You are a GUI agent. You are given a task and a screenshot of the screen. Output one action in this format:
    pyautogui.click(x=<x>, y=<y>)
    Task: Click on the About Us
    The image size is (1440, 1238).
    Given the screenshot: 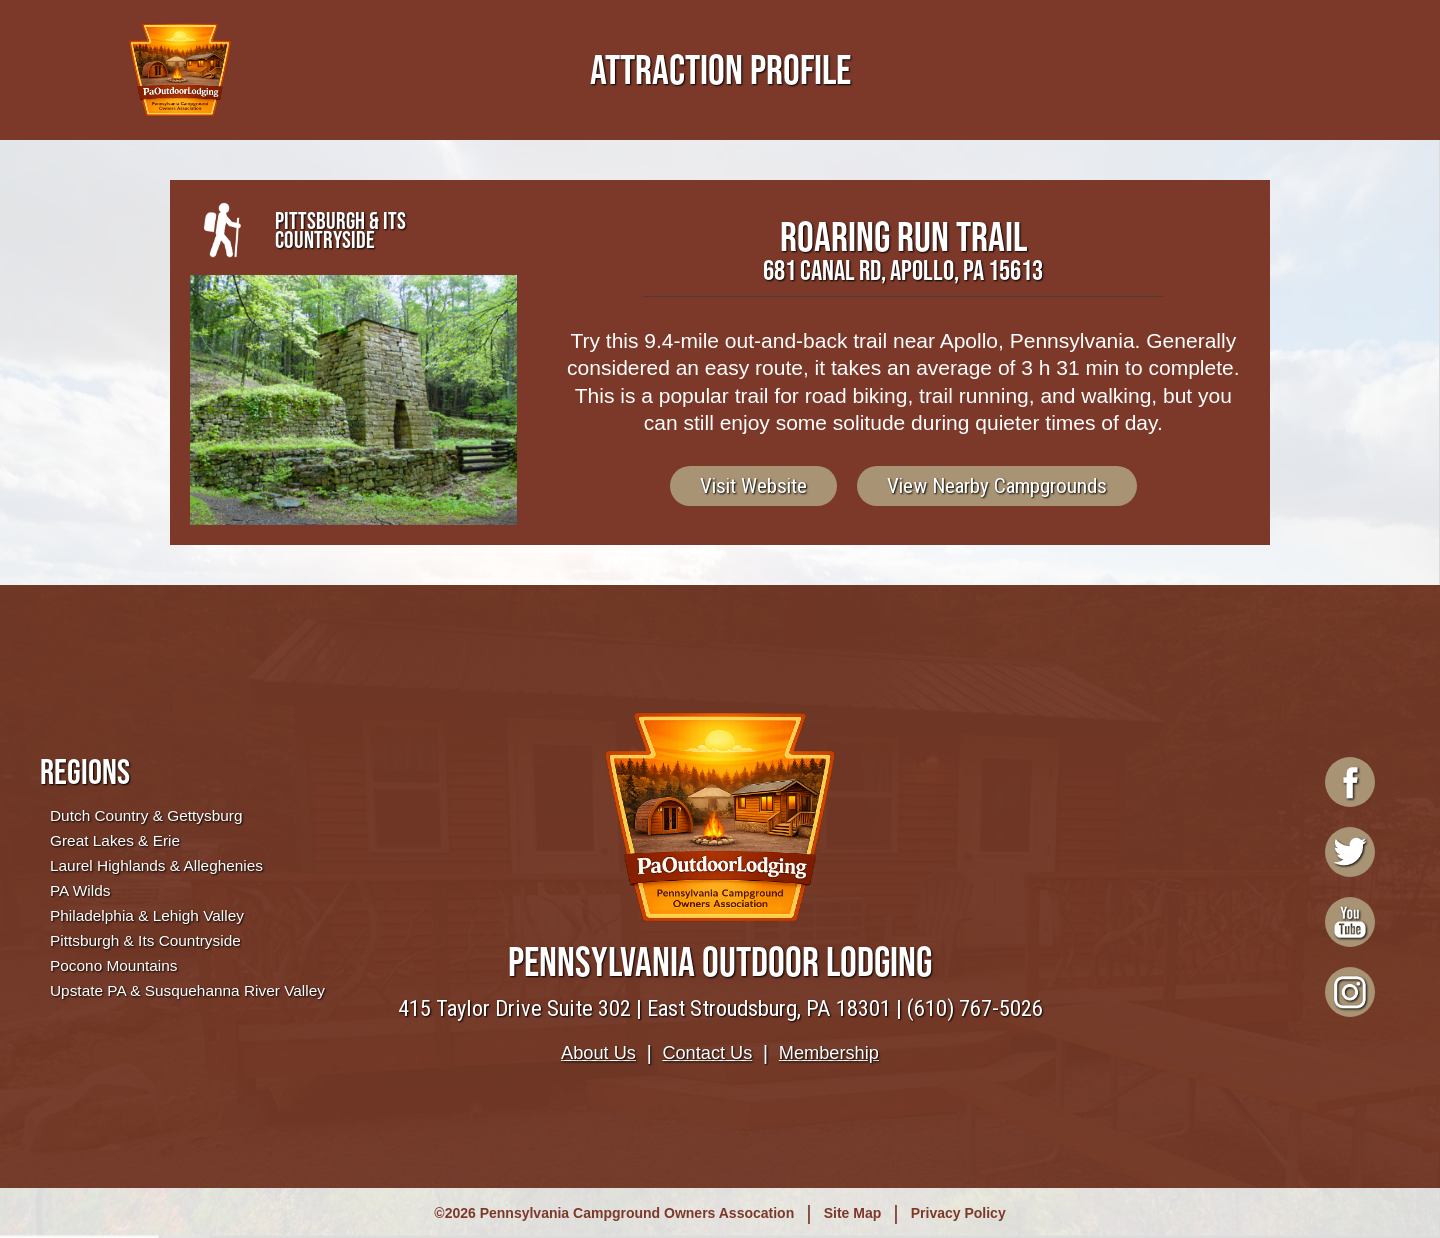 What is the action you would take?
    pyautogui.click(x=598, y=1053)
    